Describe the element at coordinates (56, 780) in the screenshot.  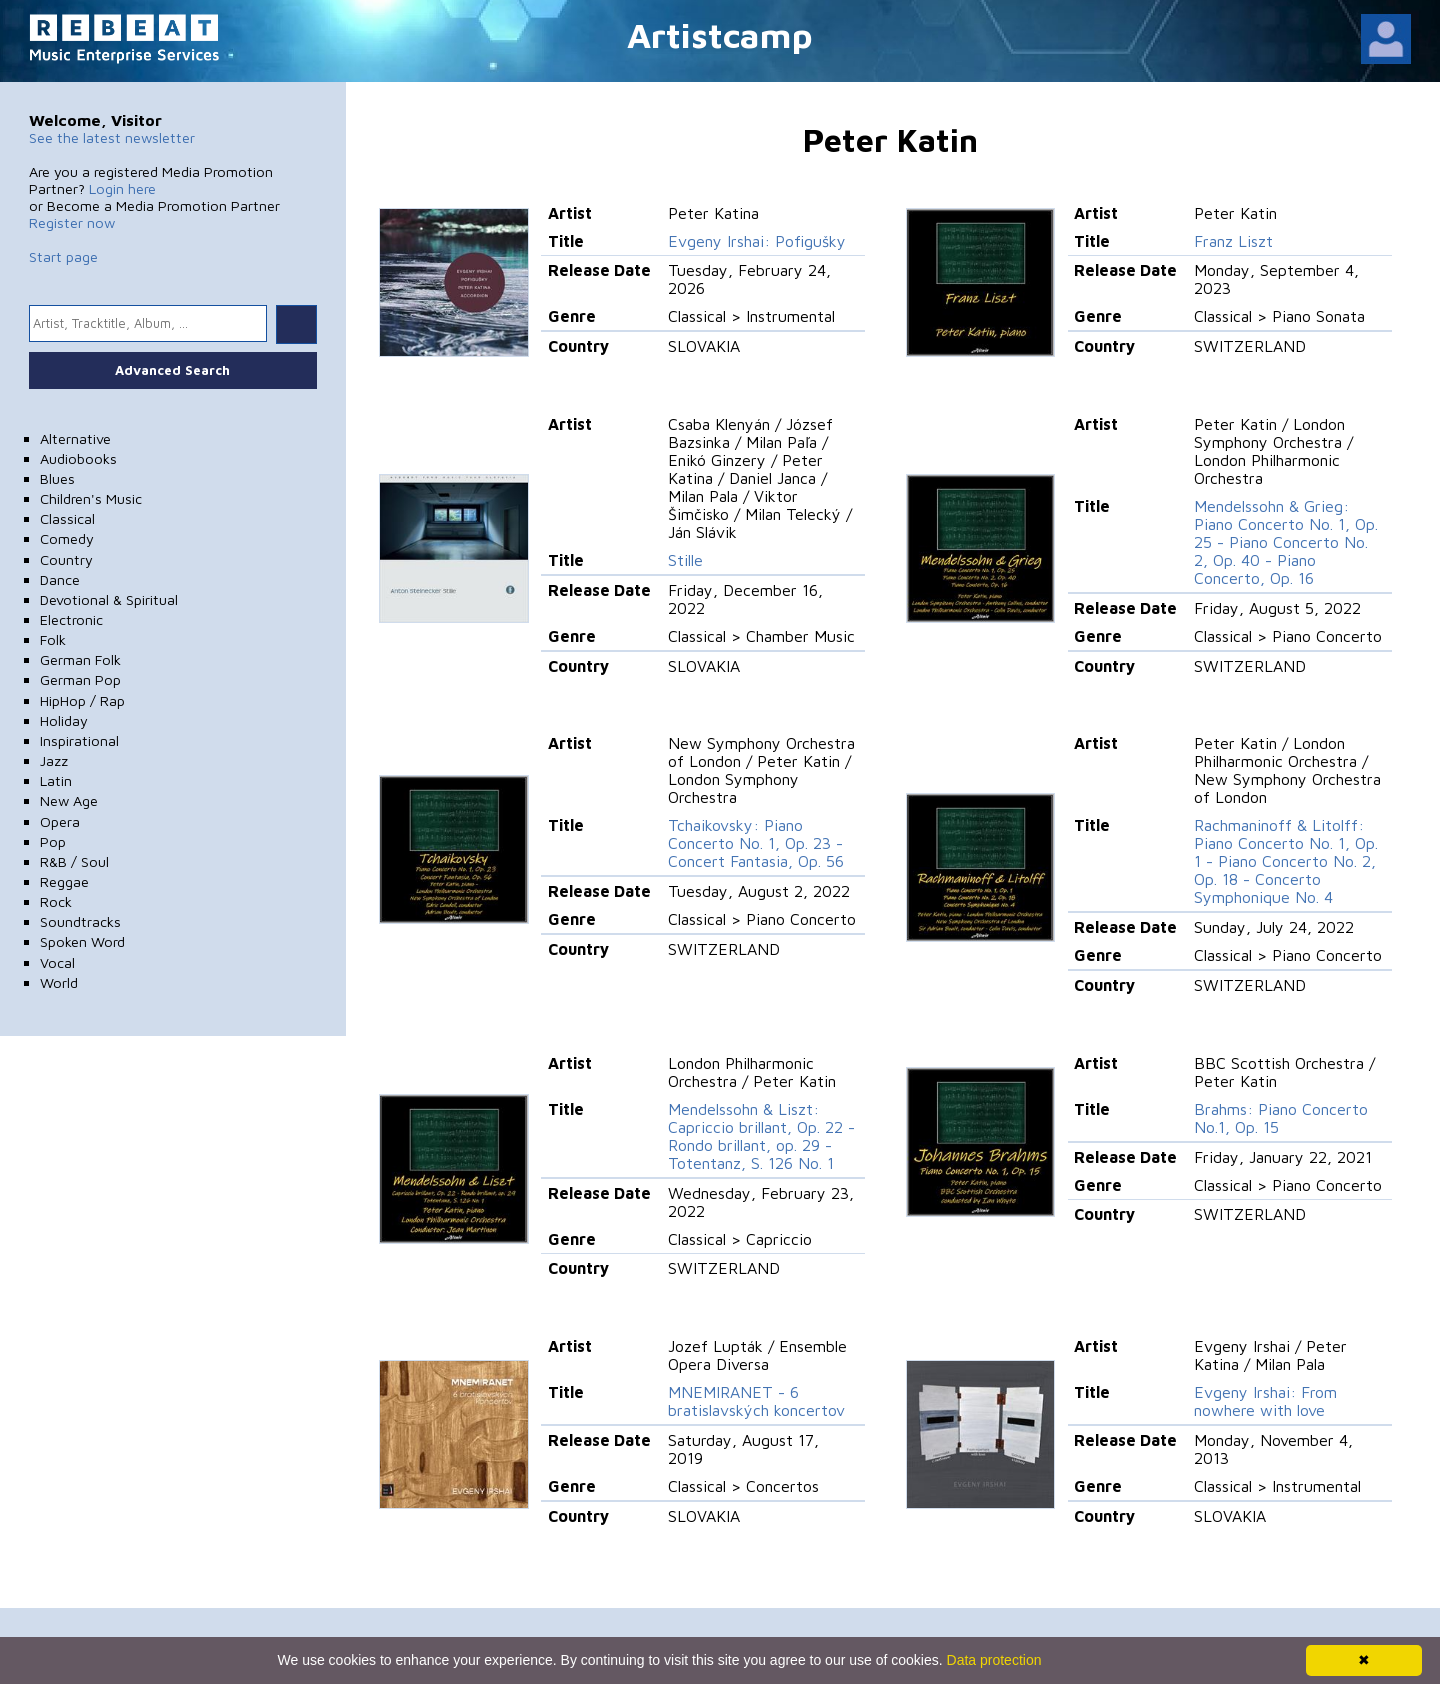
I see `Latin` at that location.